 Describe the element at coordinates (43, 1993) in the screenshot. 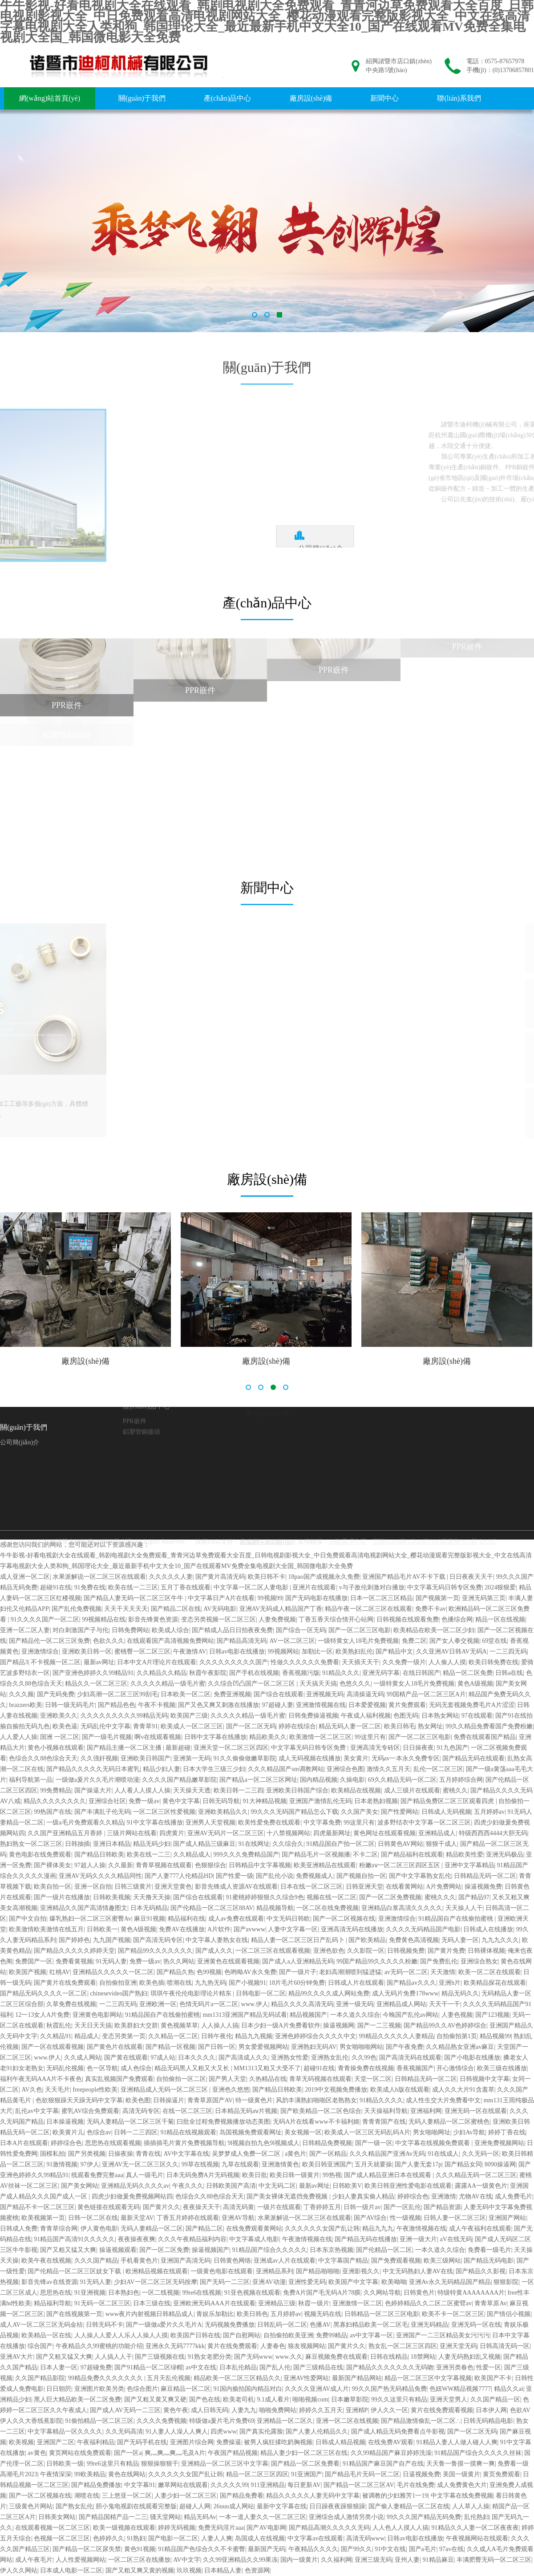

I see `国产精品无码久久久久一区二区` at that location.